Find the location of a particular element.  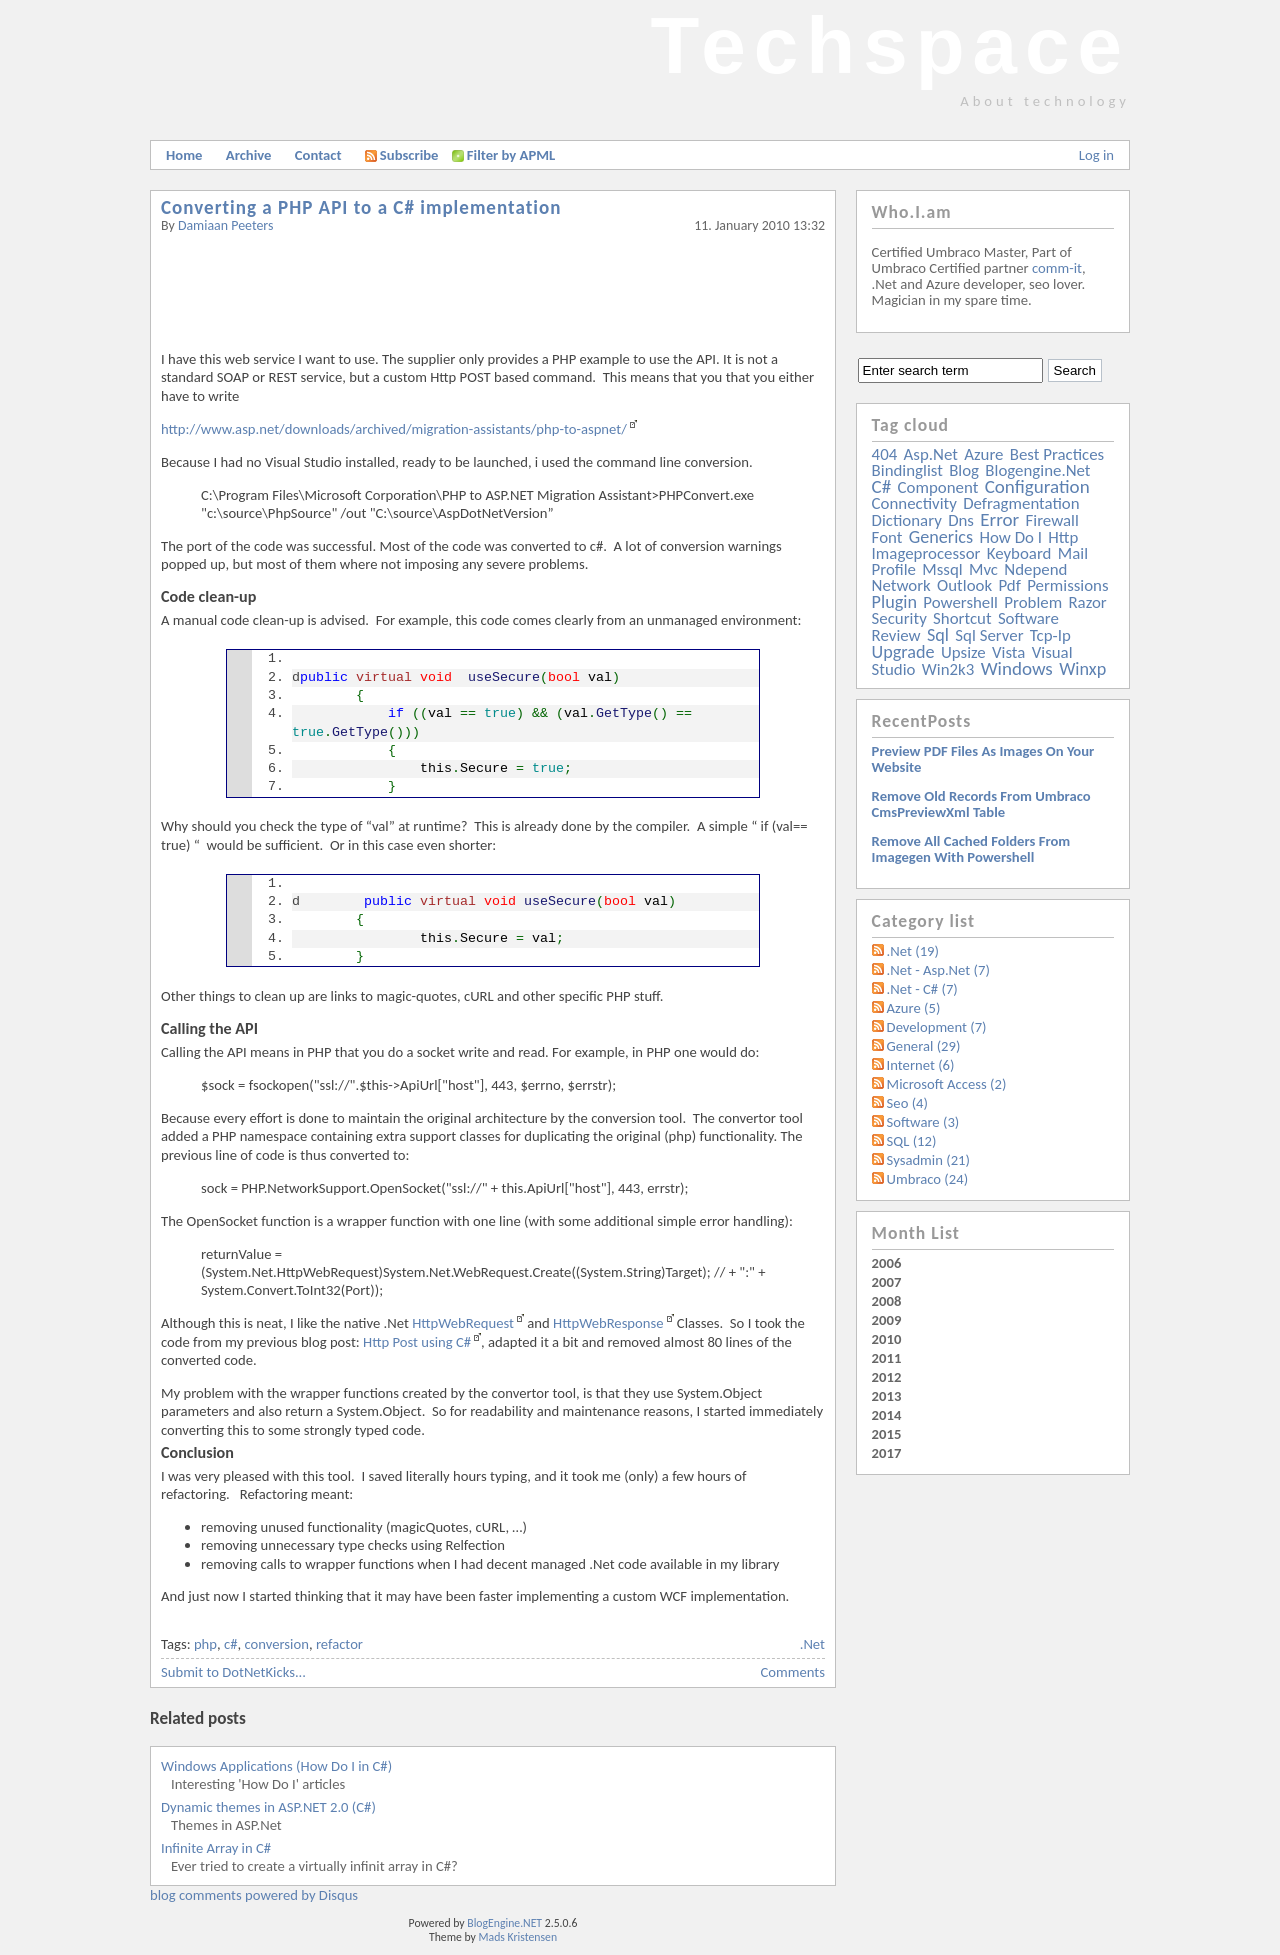

2006 is located at coordinates (887, 1263).